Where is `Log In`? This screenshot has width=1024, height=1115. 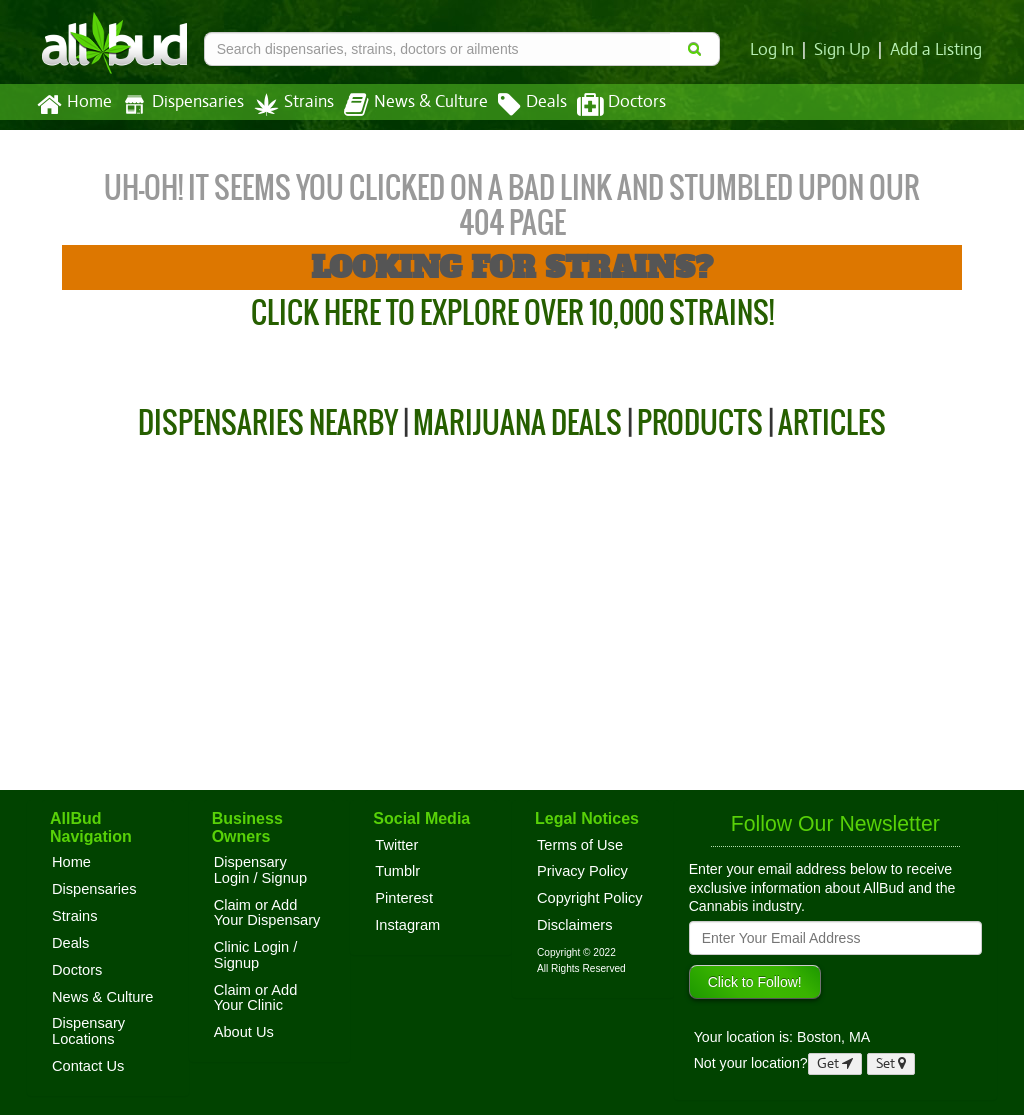
Log In is located at coordinates (776, 50).